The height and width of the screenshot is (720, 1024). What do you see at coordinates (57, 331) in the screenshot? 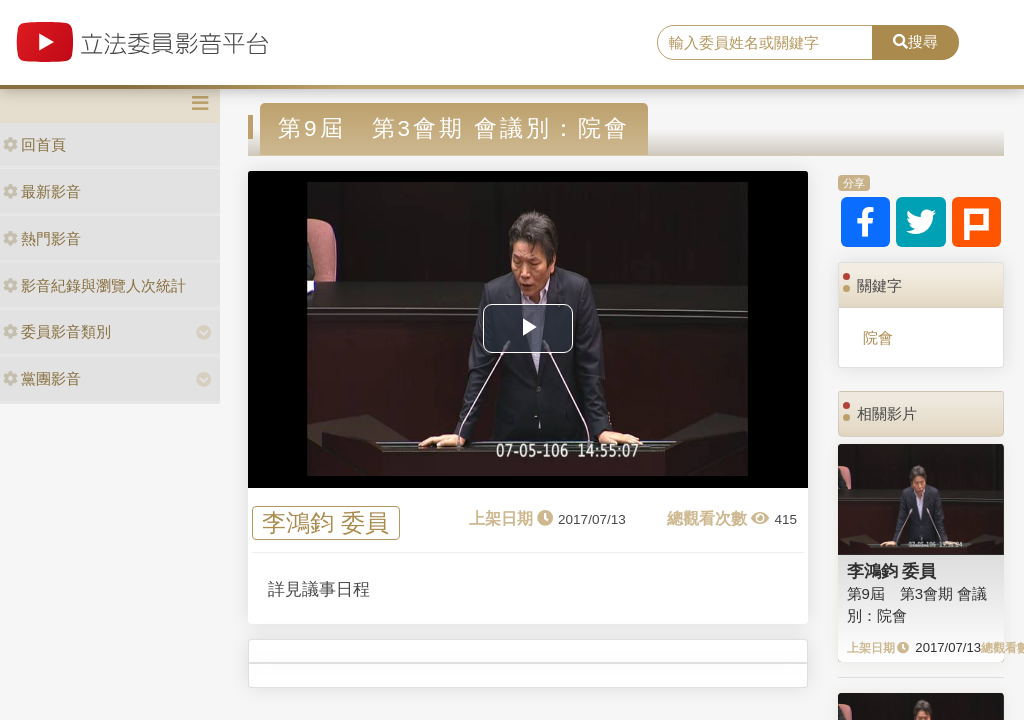
I see `委員影音類別` at bounding box center [57, 331].